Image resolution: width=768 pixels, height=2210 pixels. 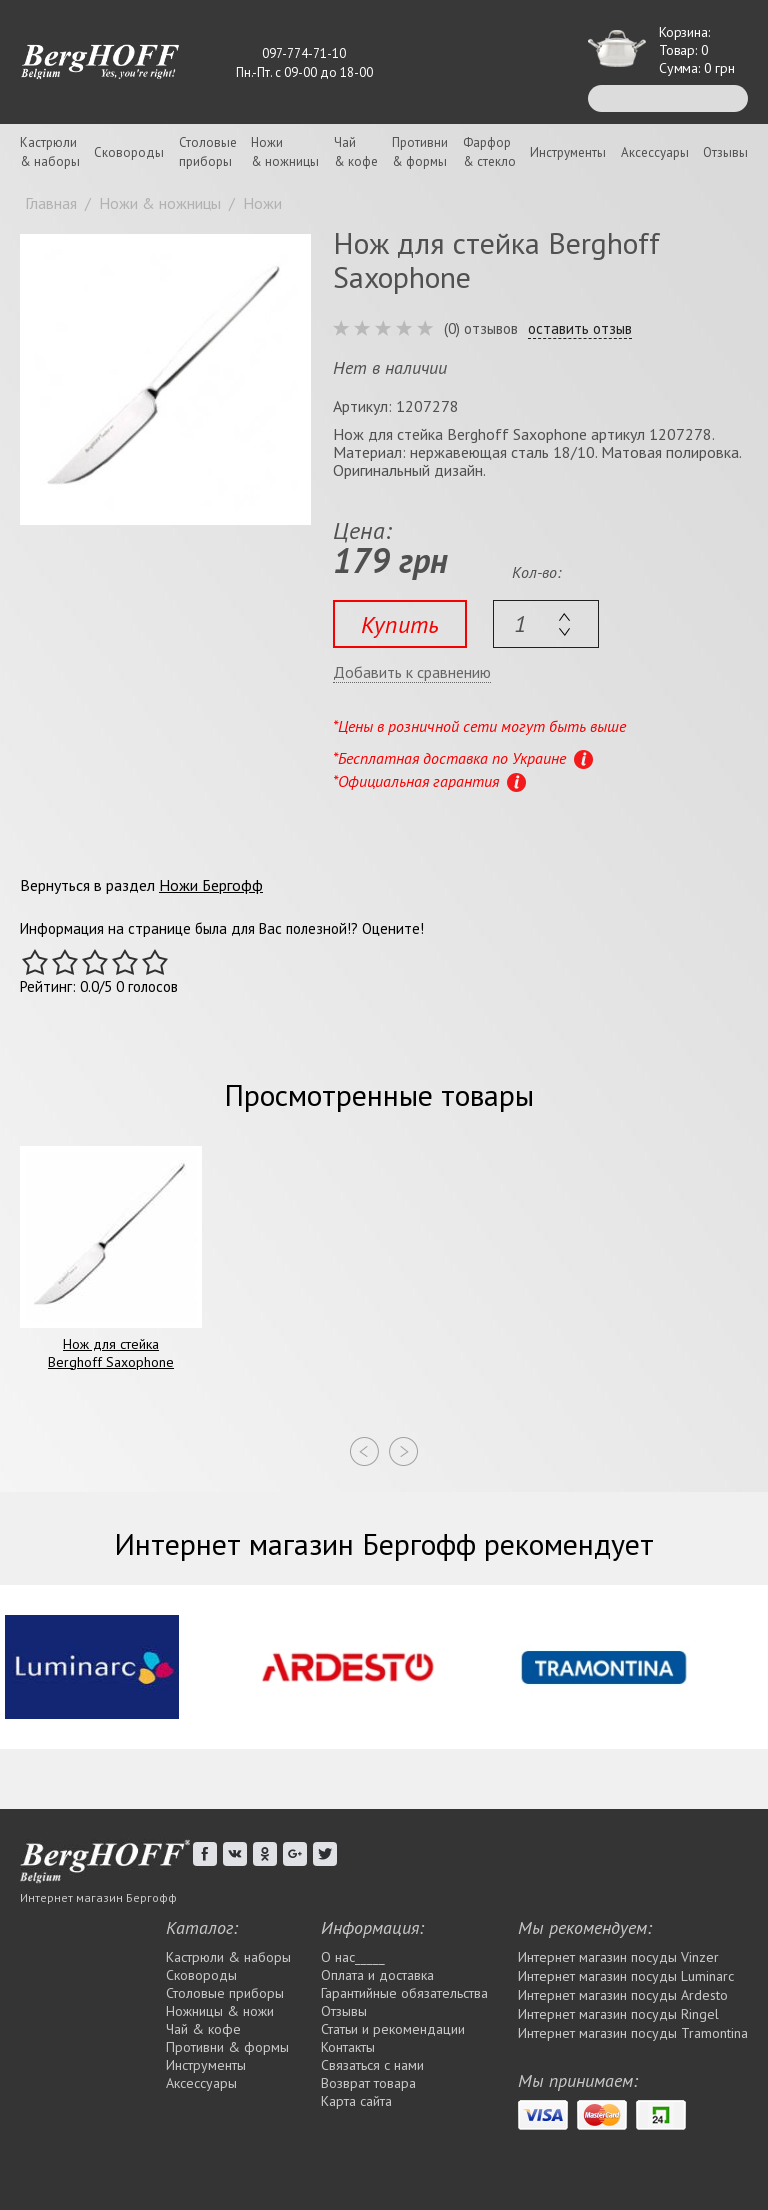 What do you see at coordinates (220, 2011) in the screenshot?
I see `Ножницы & ножи` at bounding box center [220, 2011].